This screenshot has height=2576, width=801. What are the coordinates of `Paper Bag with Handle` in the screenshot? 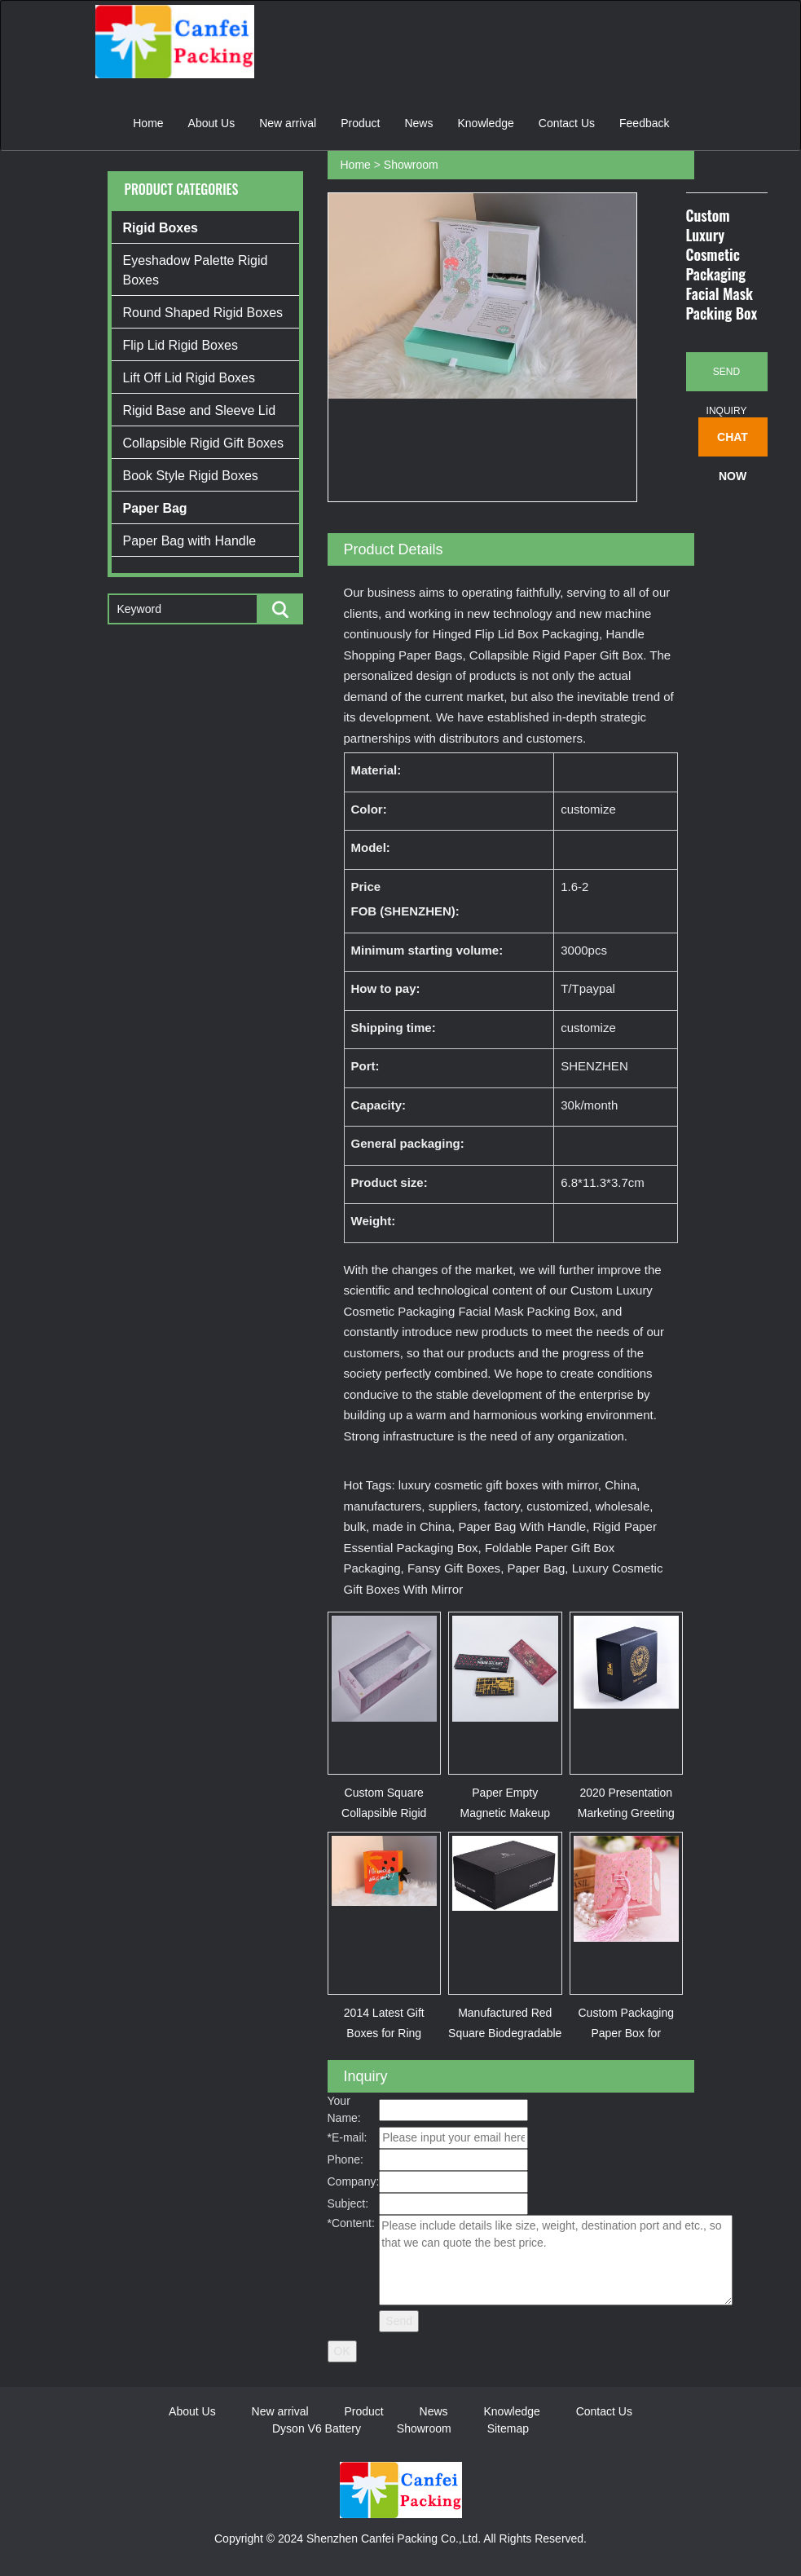 It's located at (190, 541).